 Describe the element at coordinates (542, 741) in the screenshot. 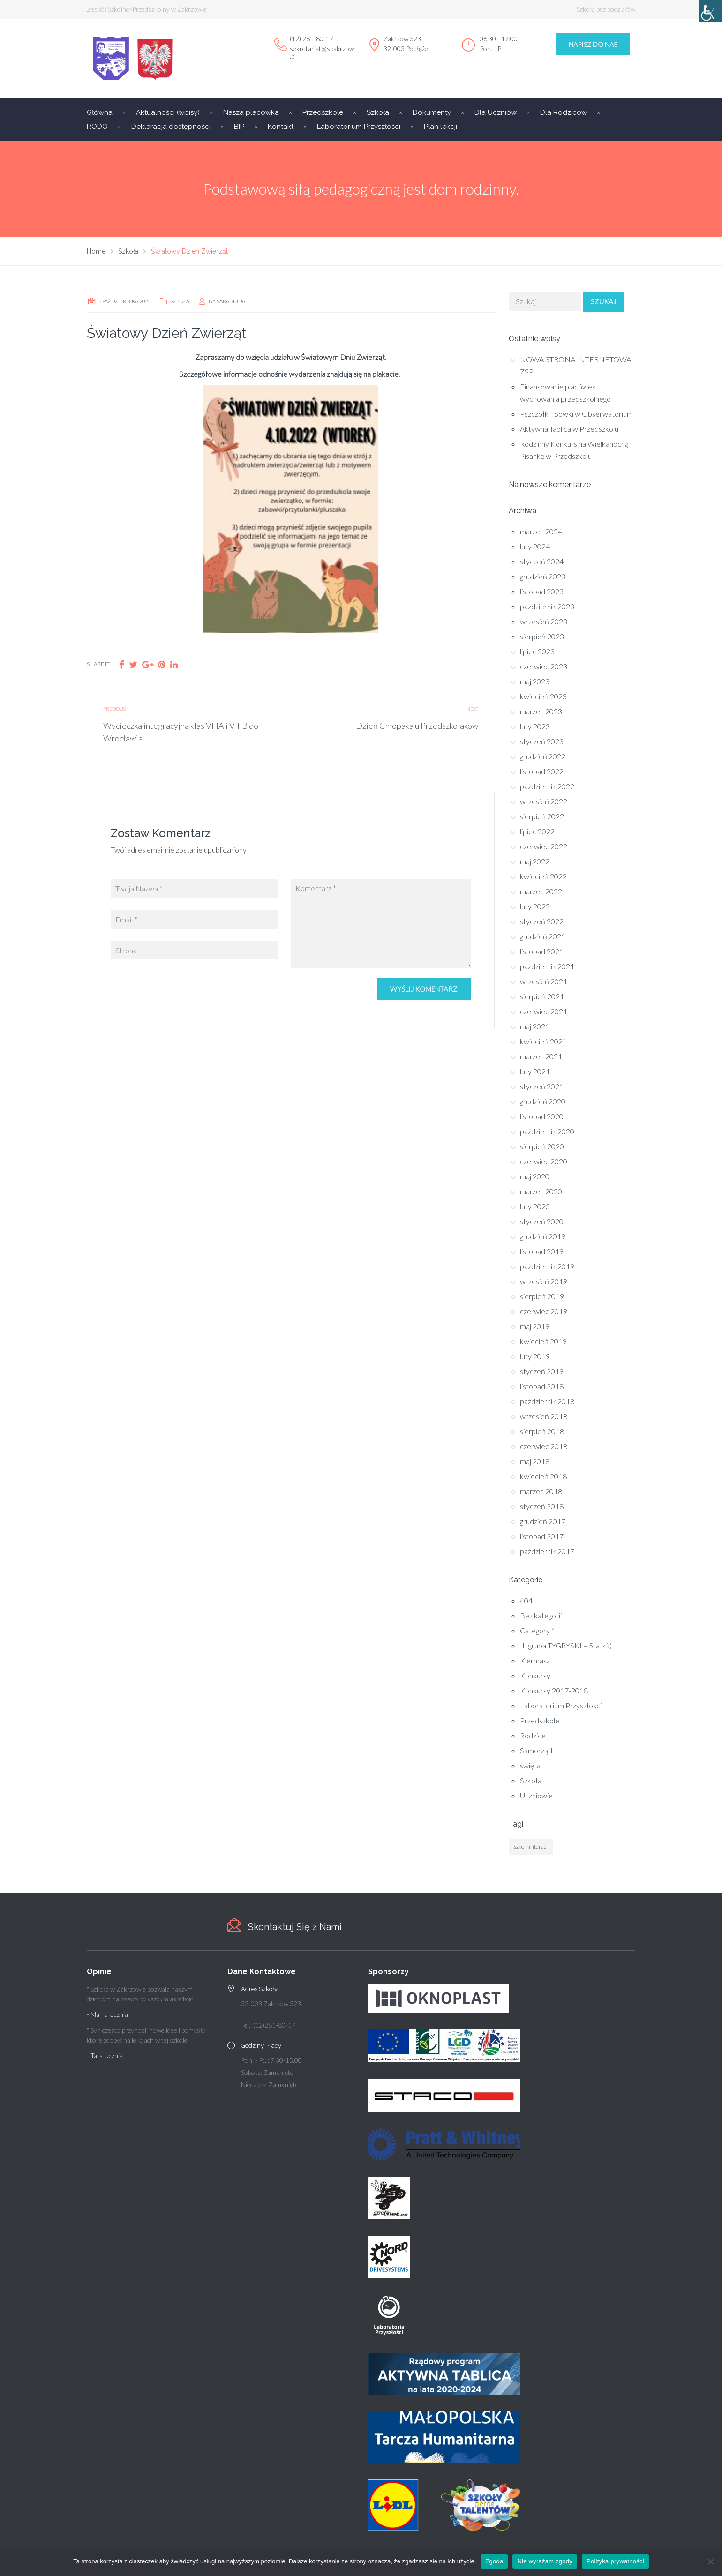

I see `styczeń 2023` at that location.